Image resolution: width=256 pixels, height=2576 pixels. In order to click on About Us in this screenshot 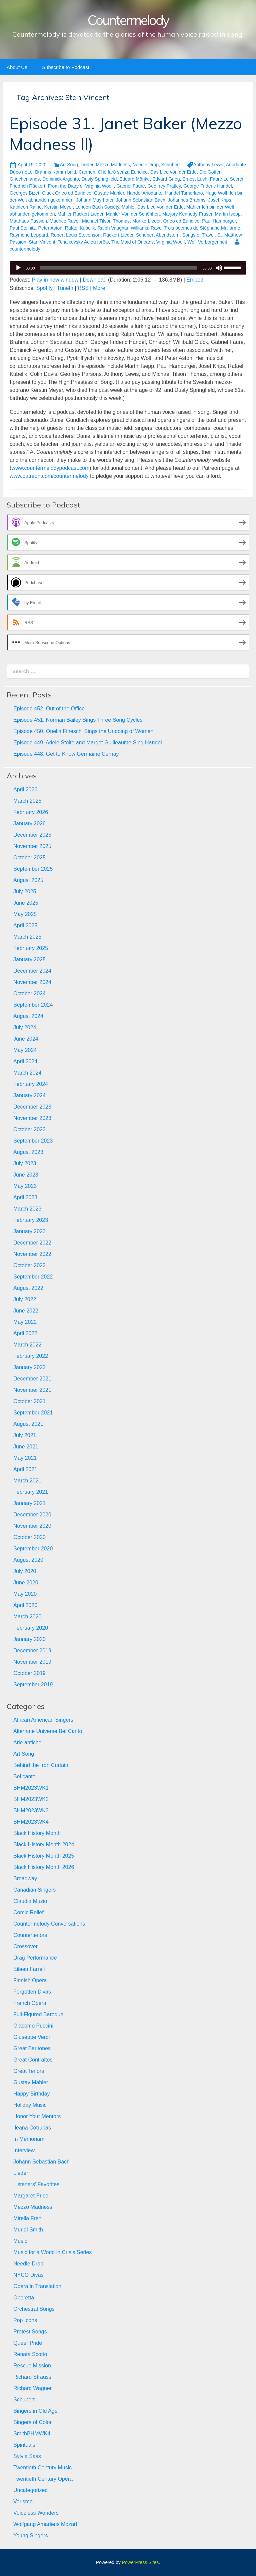, I will do `click(17, 67)`.